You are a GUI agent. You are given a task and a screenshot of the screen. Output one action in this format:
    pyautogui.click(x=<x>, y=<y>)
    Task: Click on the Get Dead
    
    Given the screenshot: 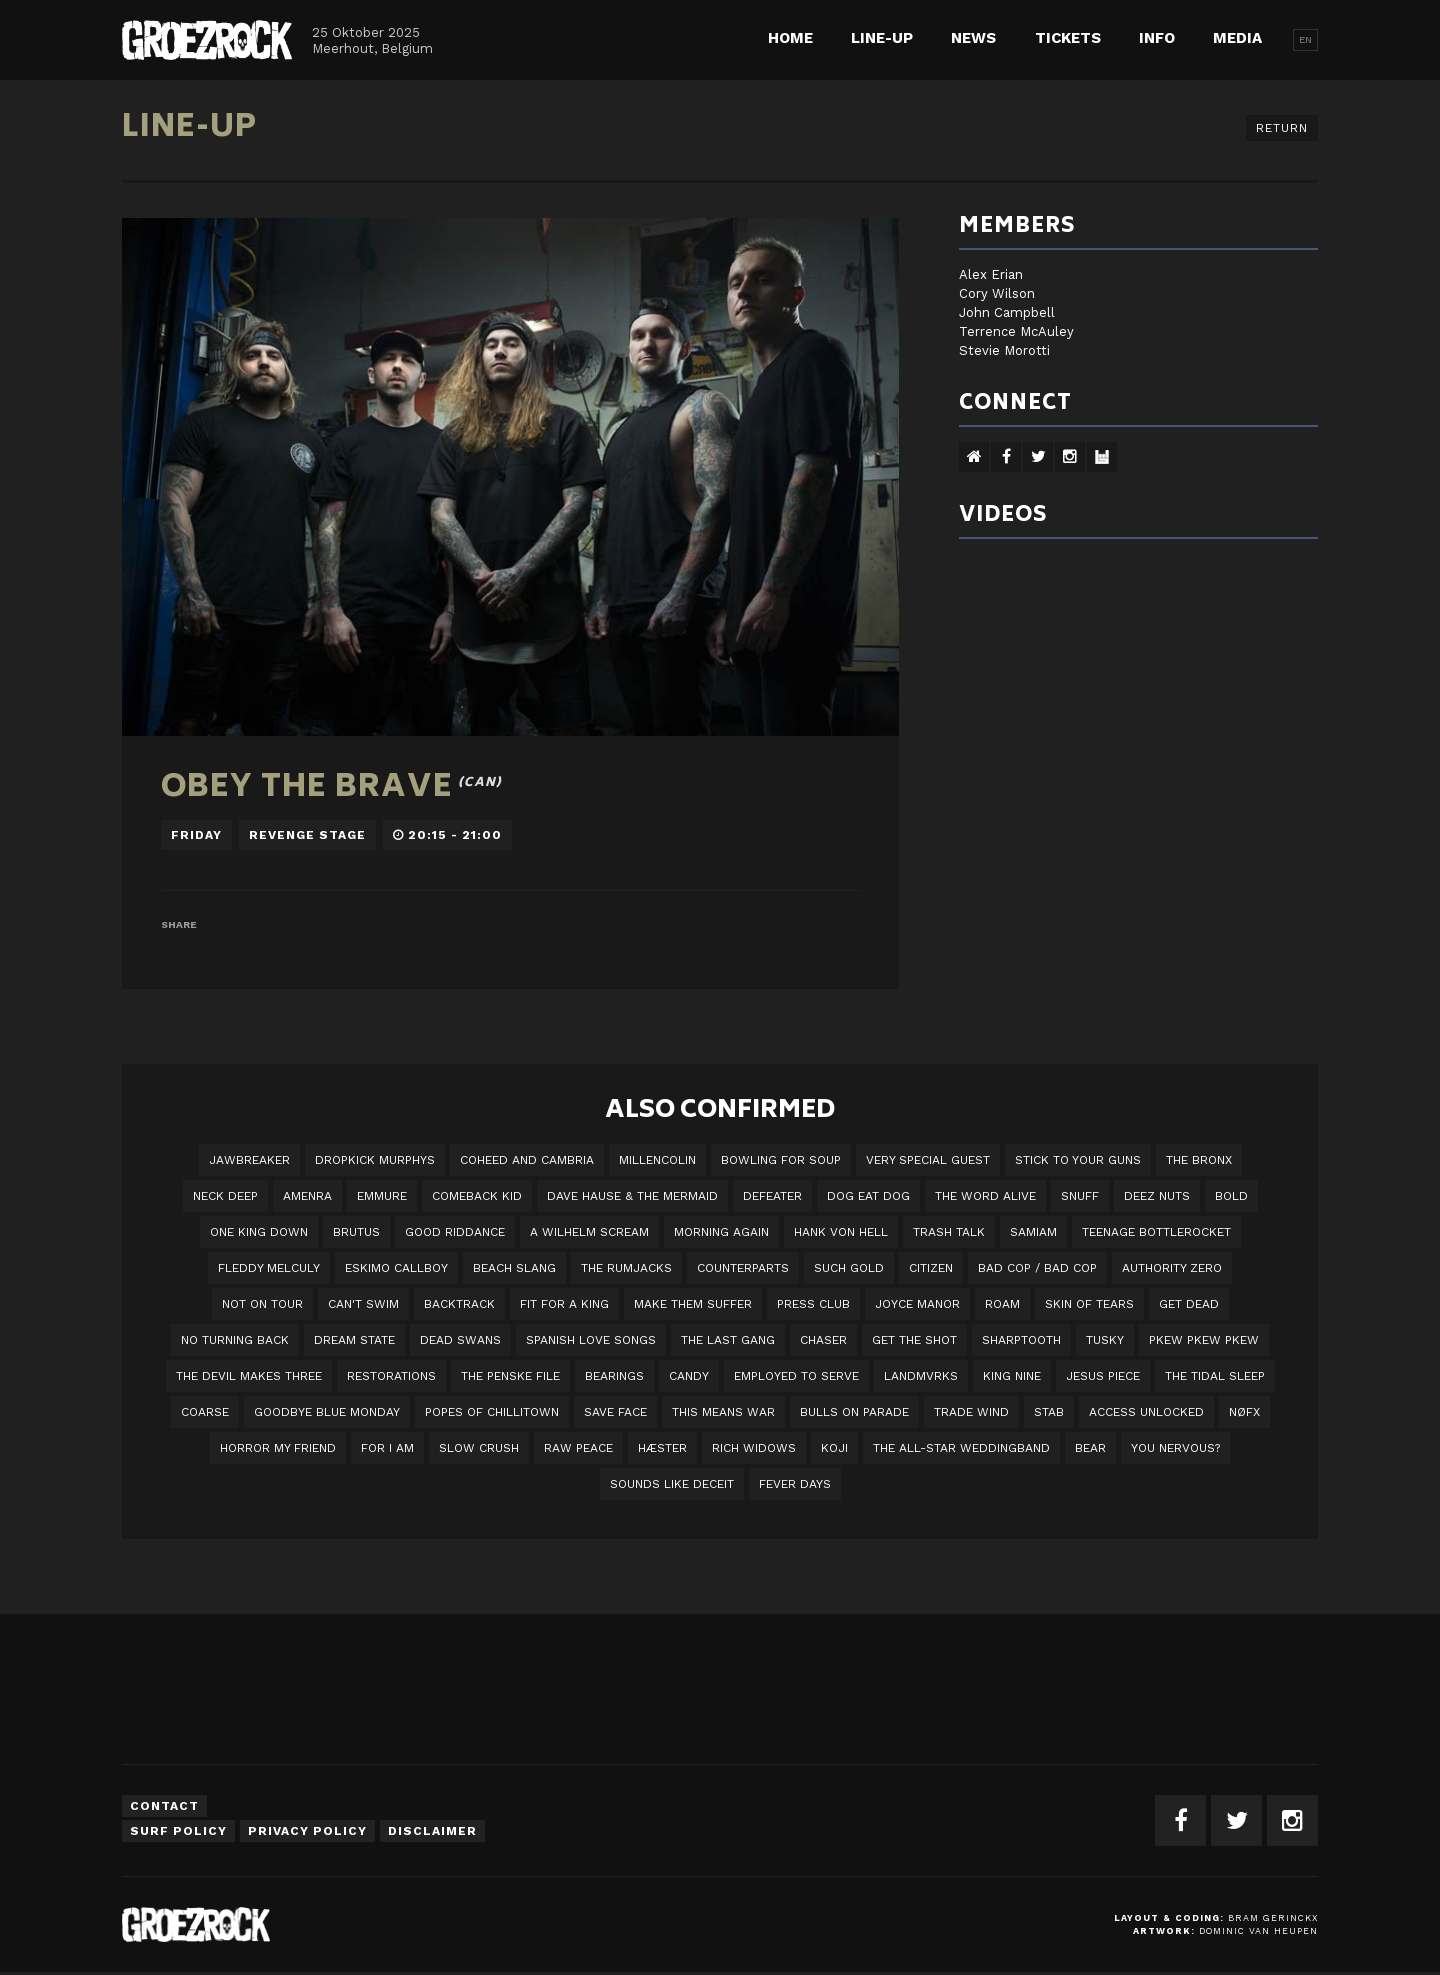 What is the action you would take?
    pyautogui.click(x=1189, y=1304)
    